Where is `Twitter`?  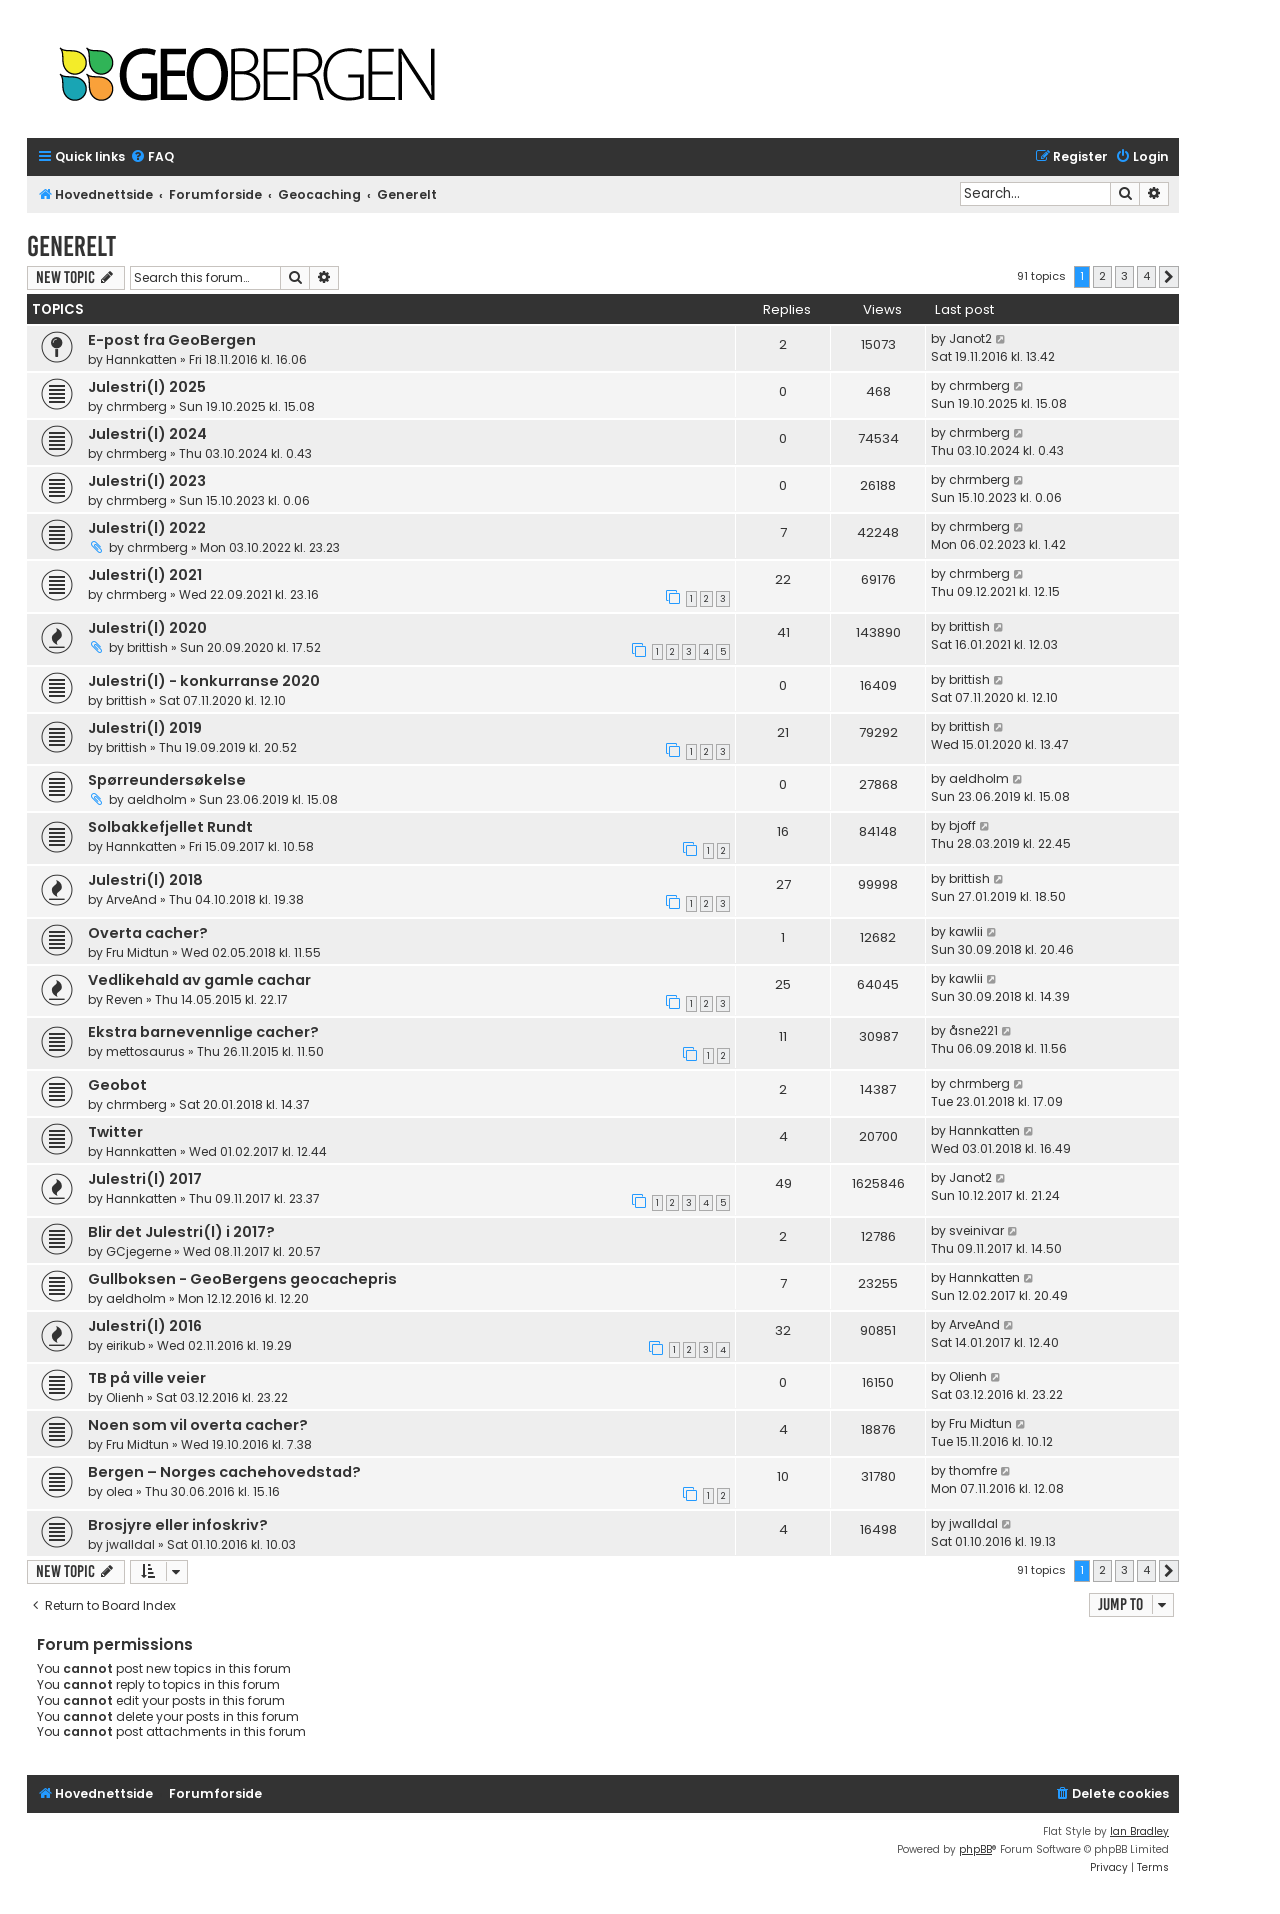 Twitter is located at coordinates (115, 1132).